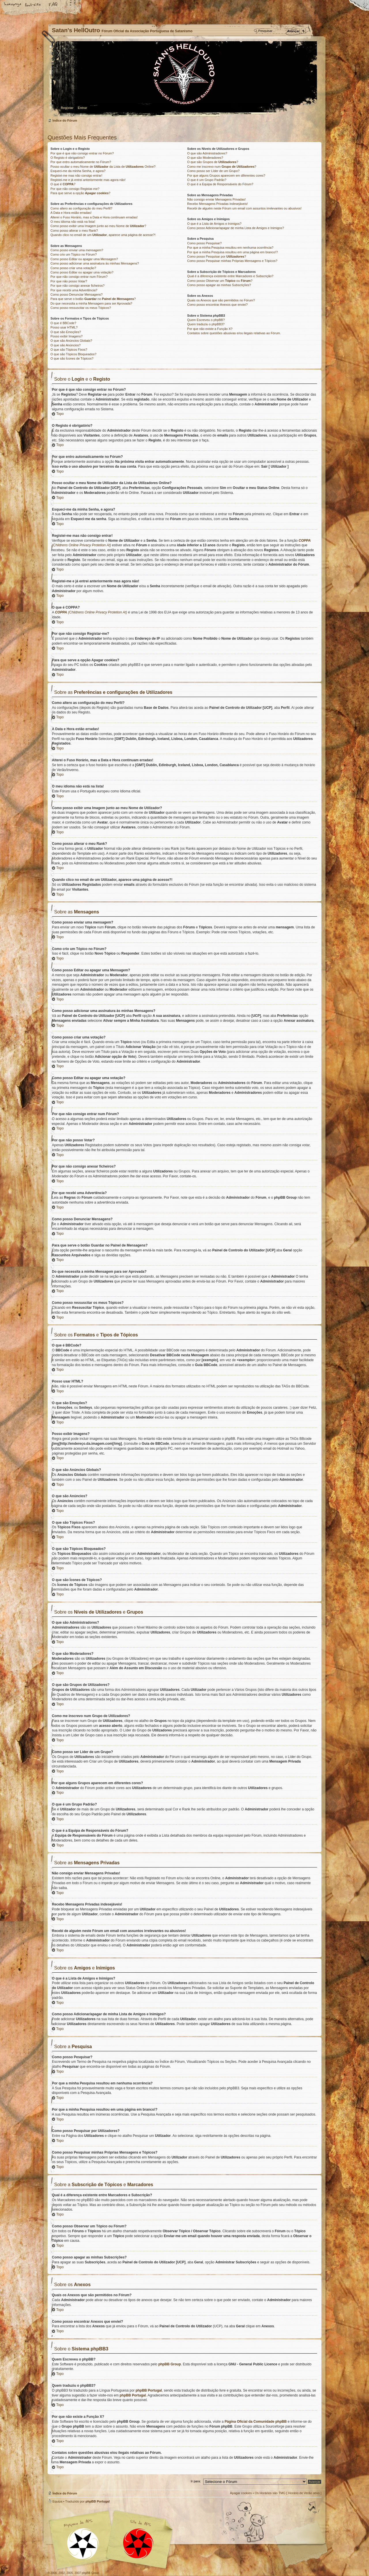 This screenshot has width=369, height=2576. What do you see at coordinates (63, 184) in the screenshot?
I see `O que é ?` at bounding box center [63, 184].